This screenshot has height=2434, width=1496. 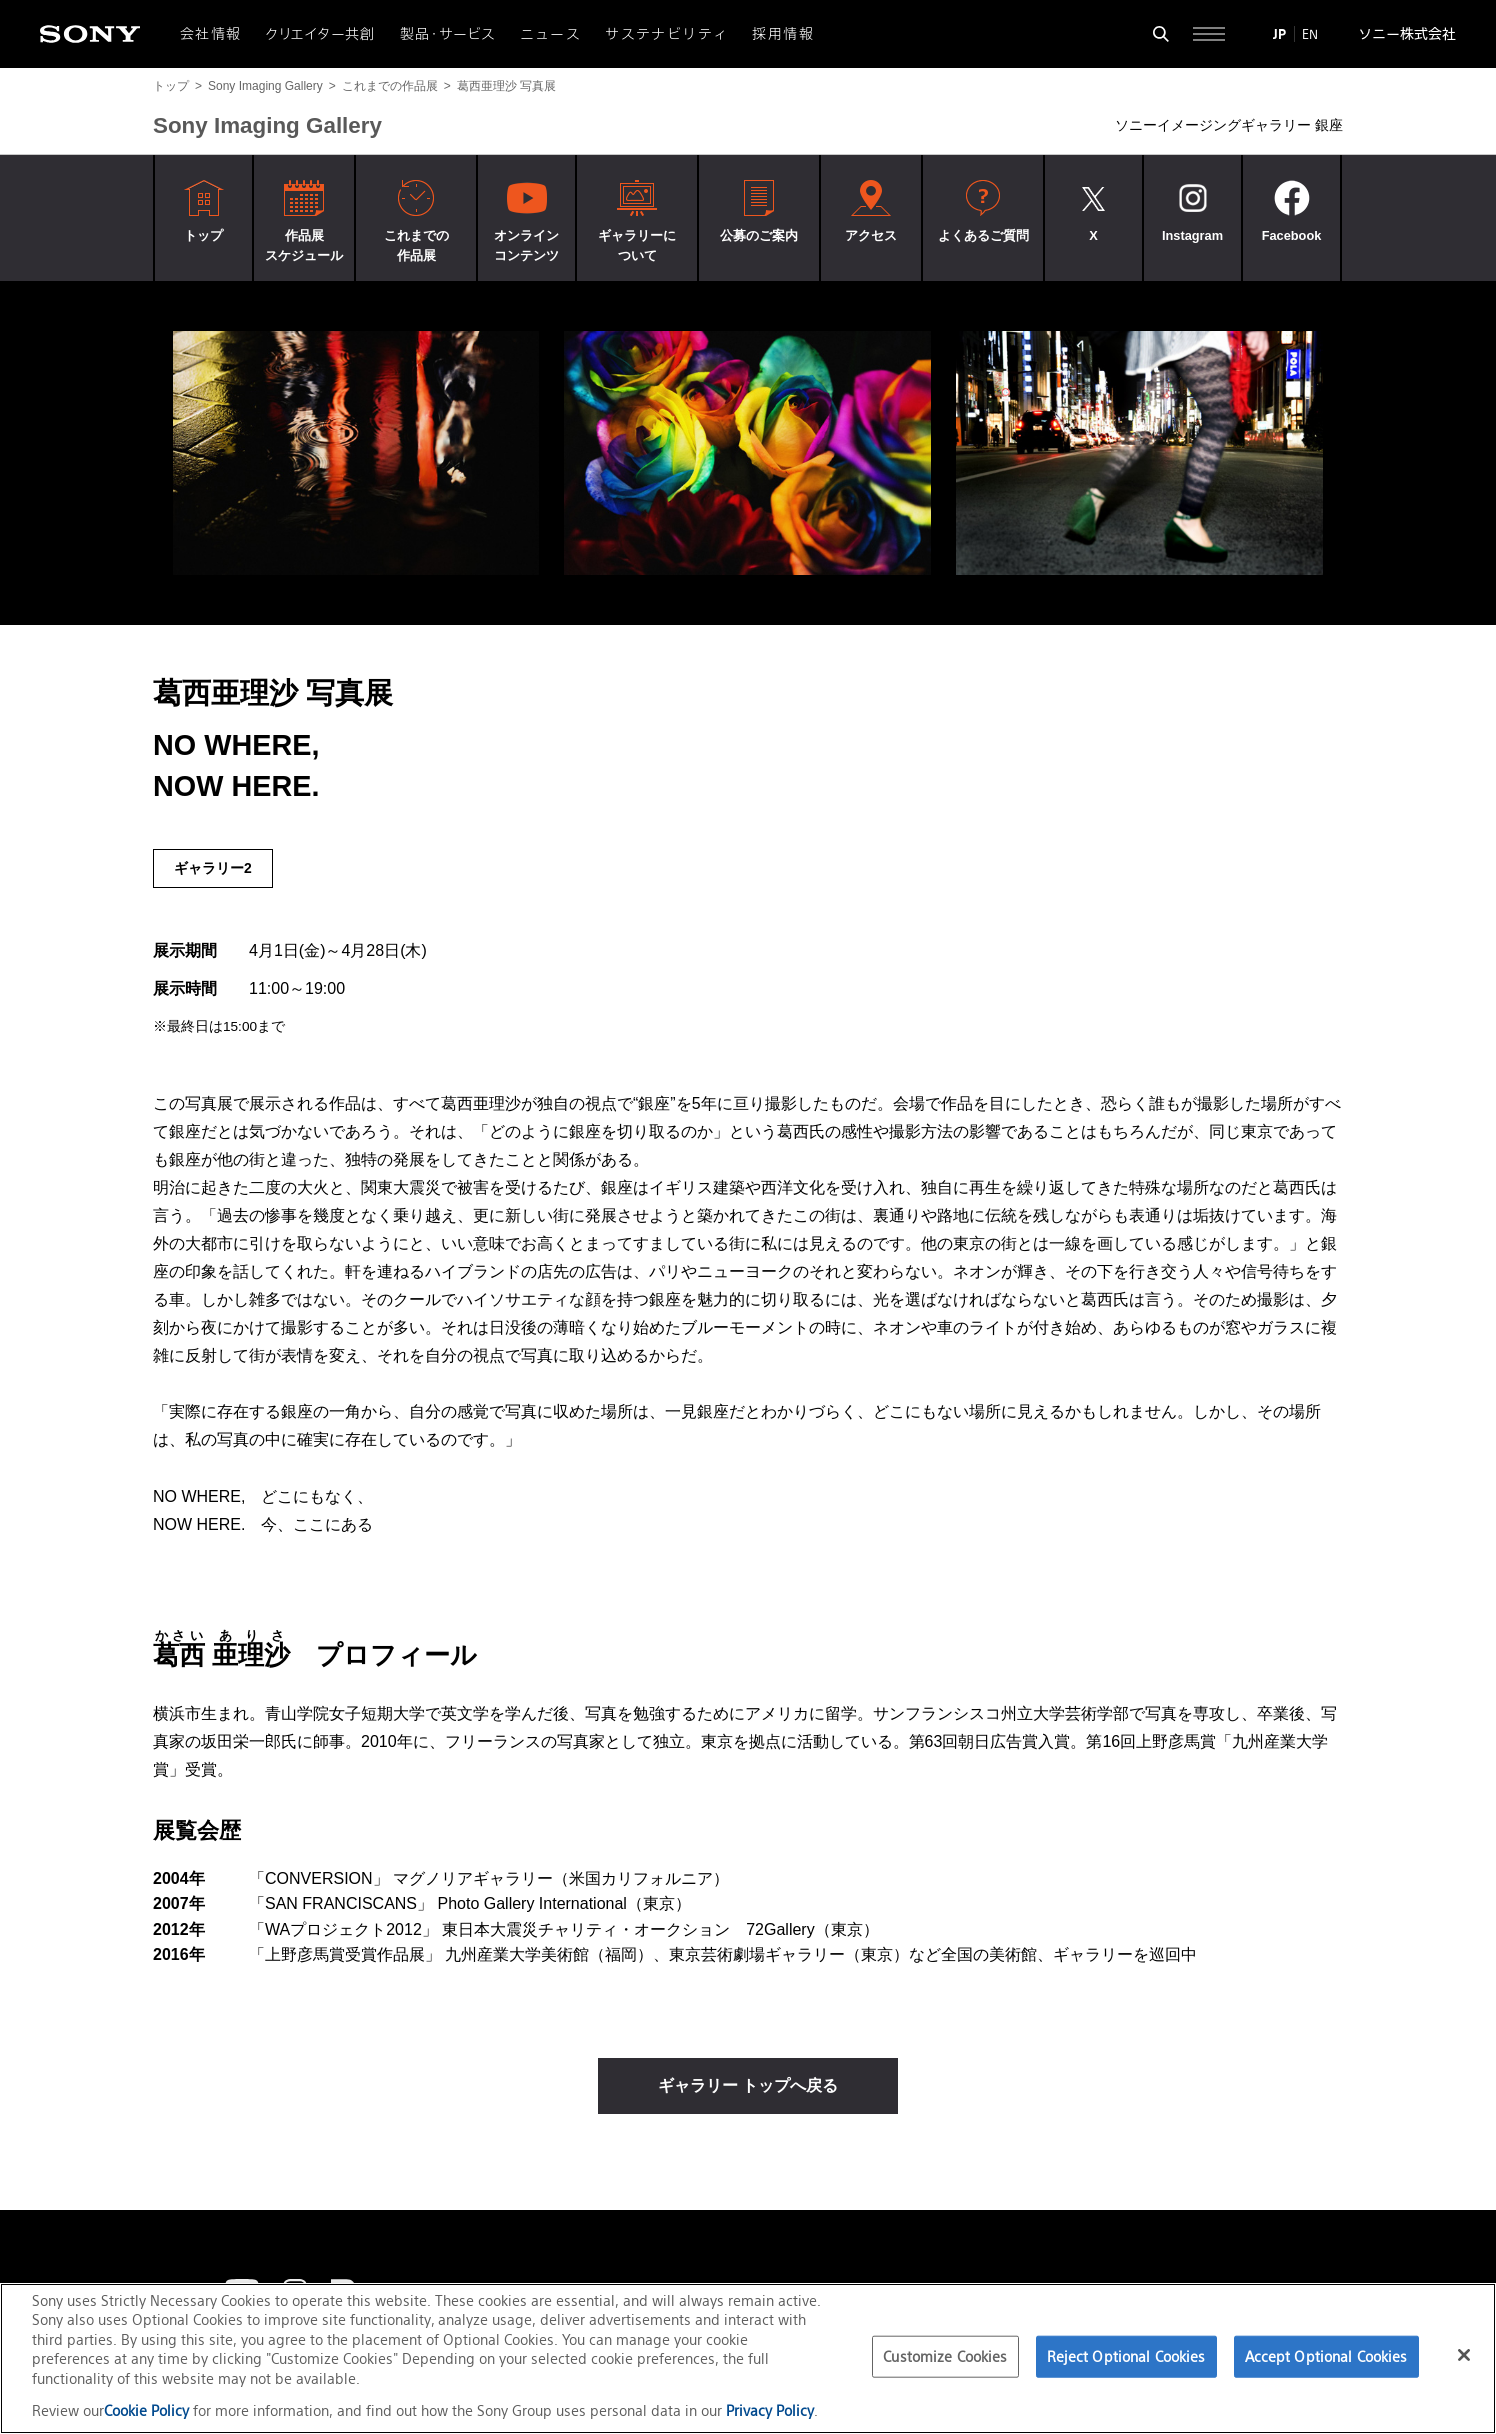 What do you see at coordinates (390, 86) in the screenshot?
I see `これまでの作品展` at bounding box center [390, 86].